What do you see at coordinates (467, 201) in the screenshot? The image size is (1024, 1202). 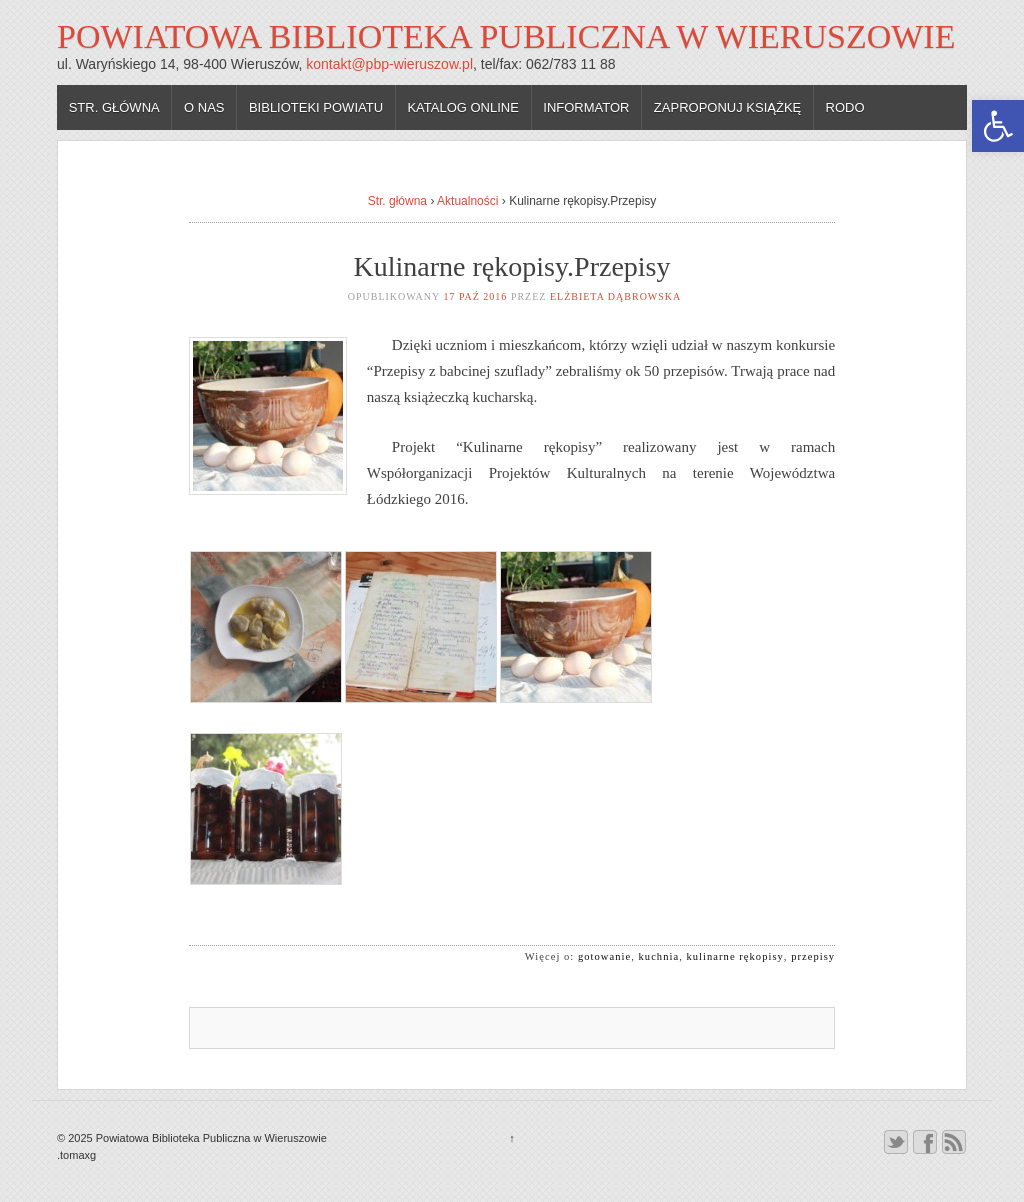 I see `Aktualności` at bounding box center [467, 201].